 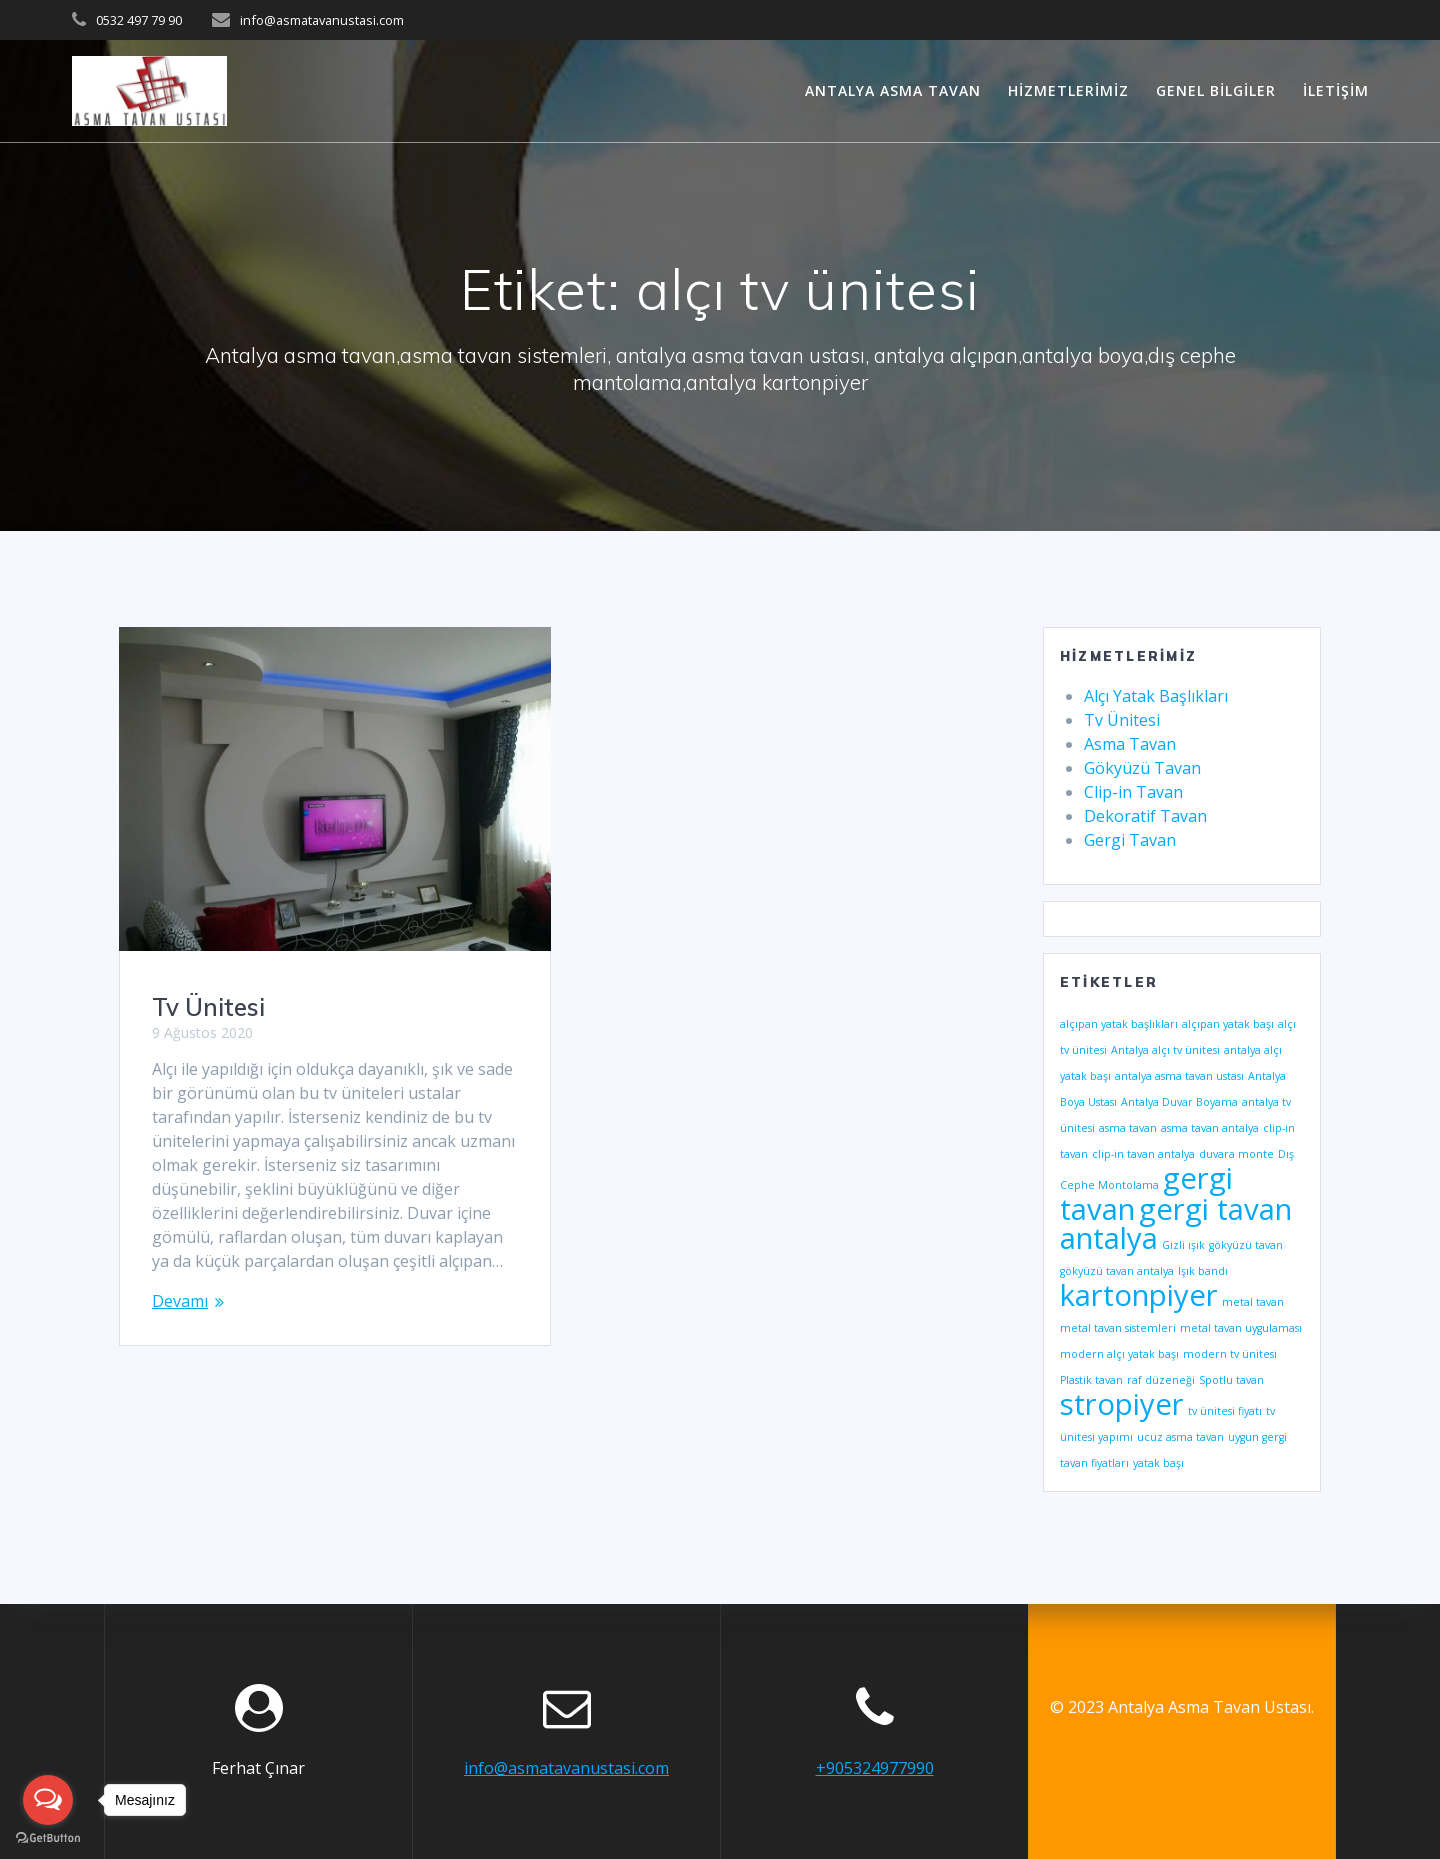 What do you see at coordinates (208, 1007) in the screenshot?
I see `Tv Ünitesi` at bounding box center [208, 1007].